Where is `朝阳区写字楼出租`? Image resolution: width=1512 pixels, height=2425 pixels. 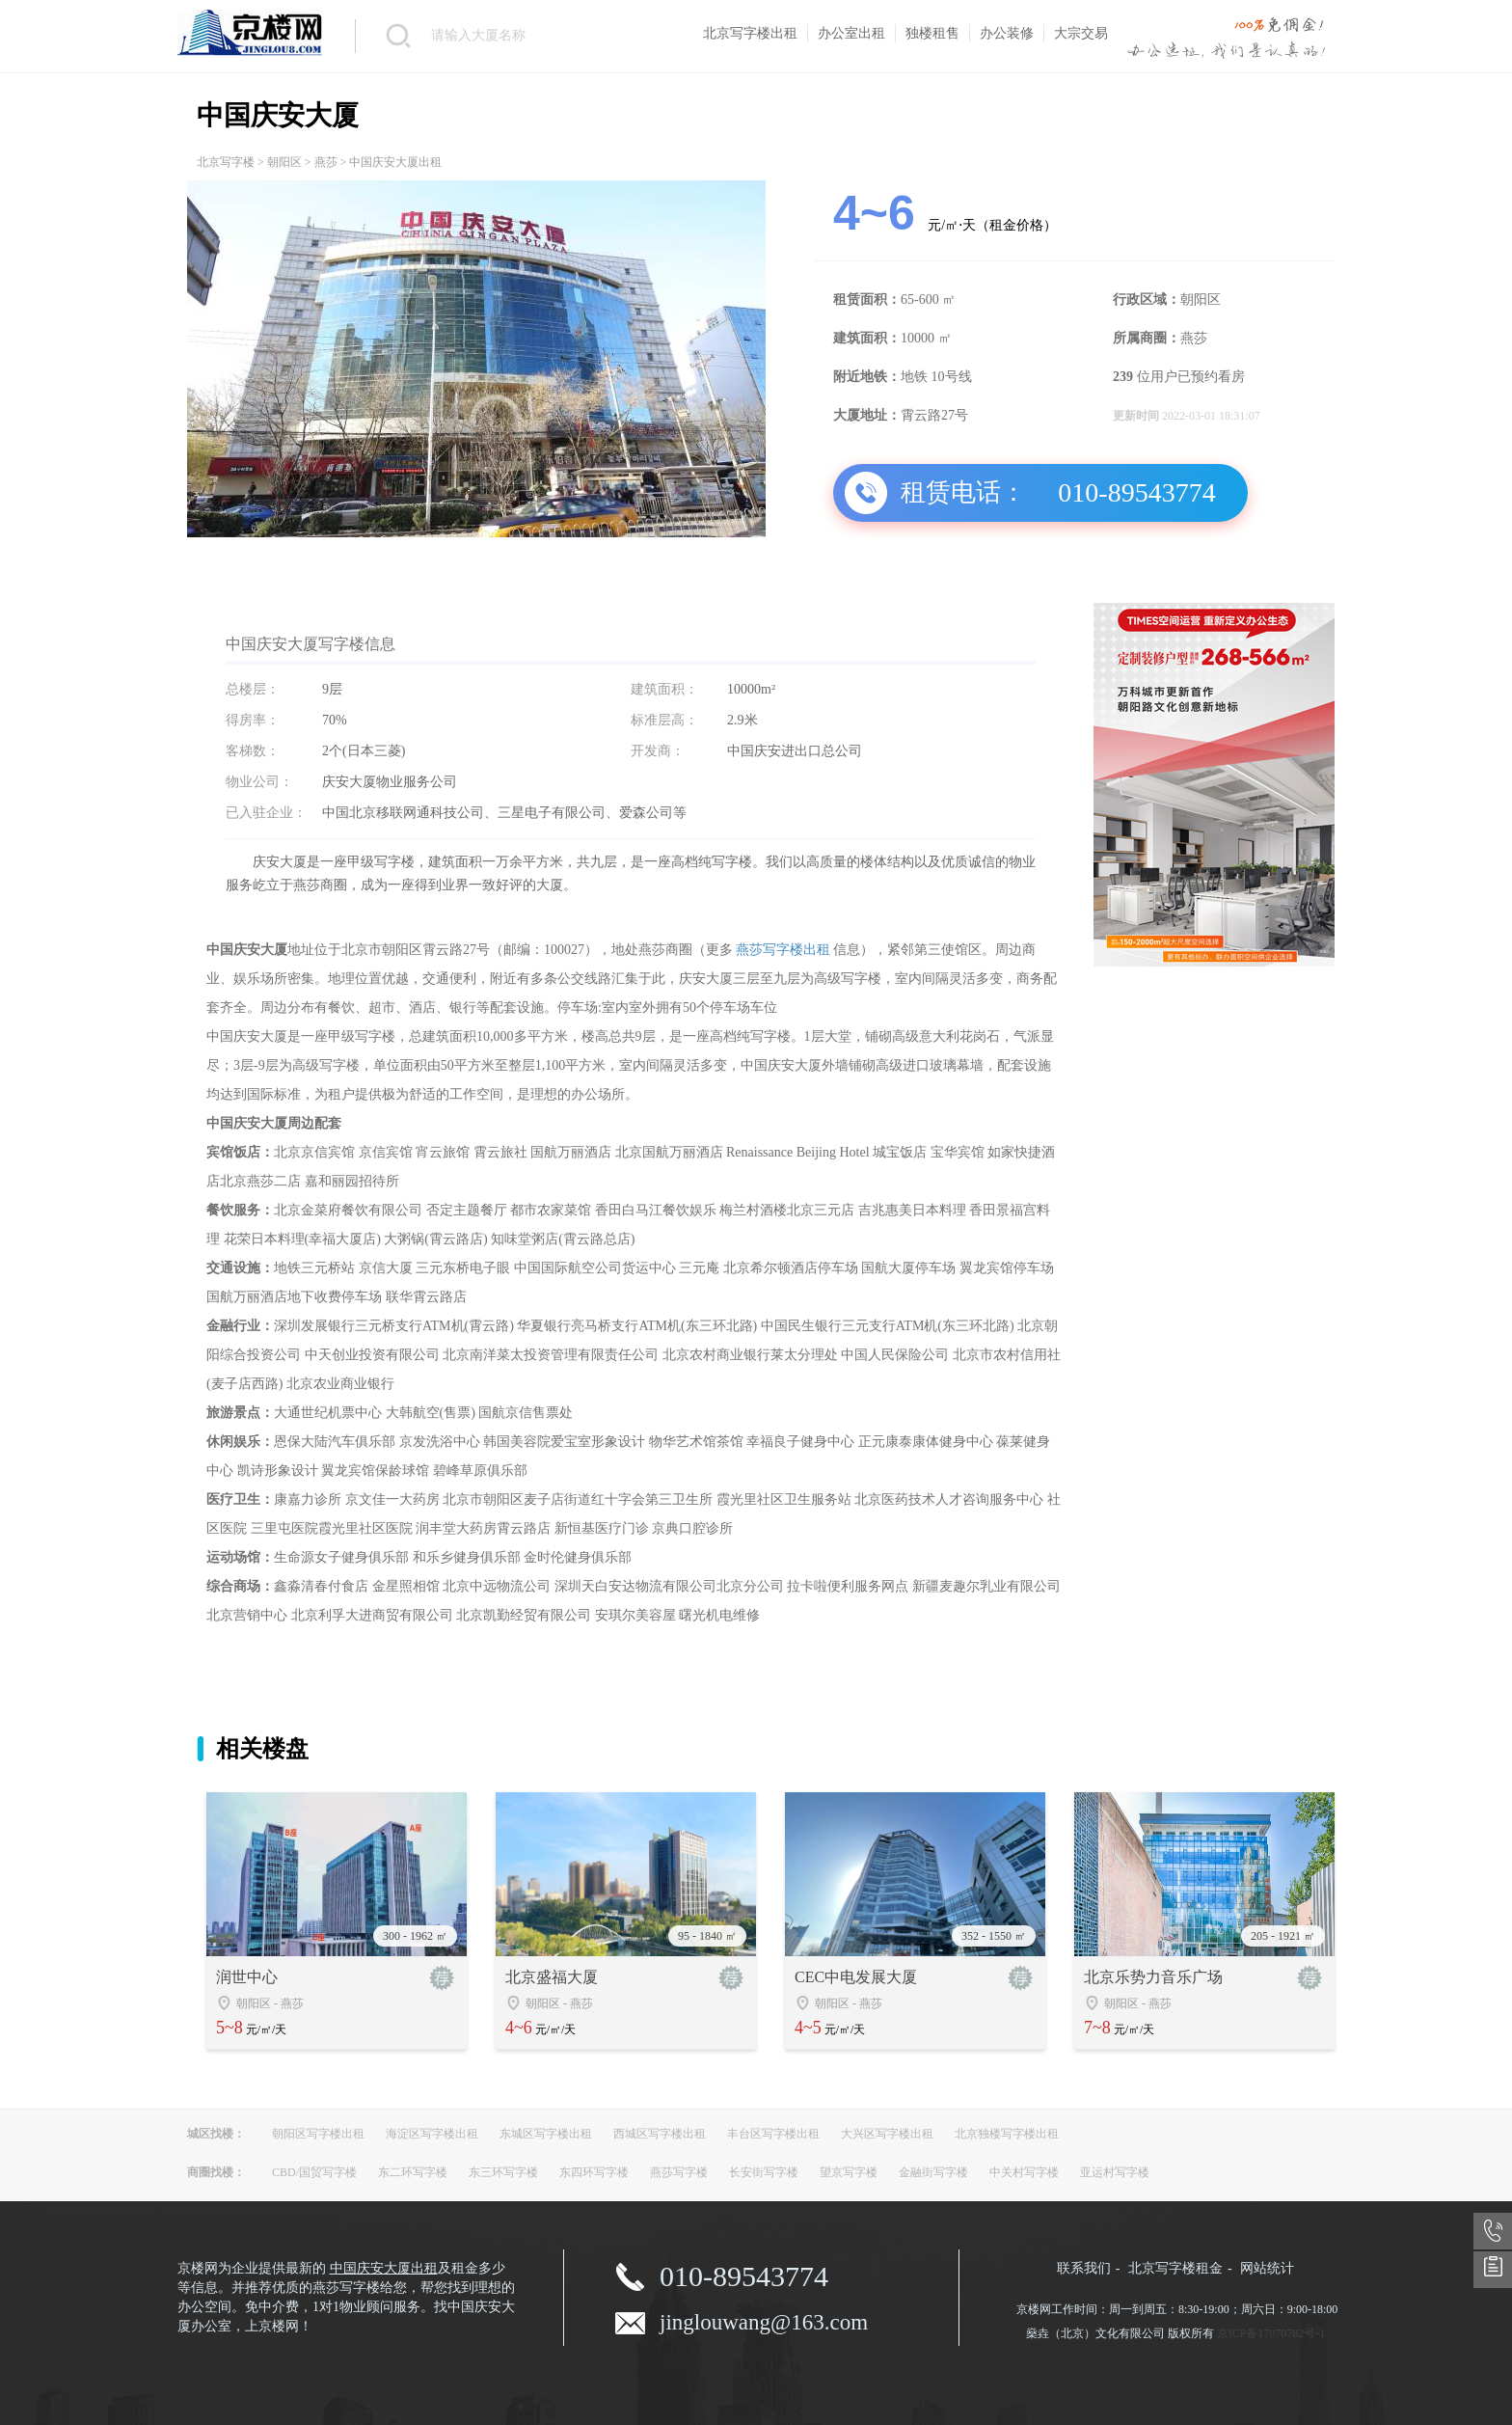
朝阳区写字楼出租 is located at coordinates (318, 2133).